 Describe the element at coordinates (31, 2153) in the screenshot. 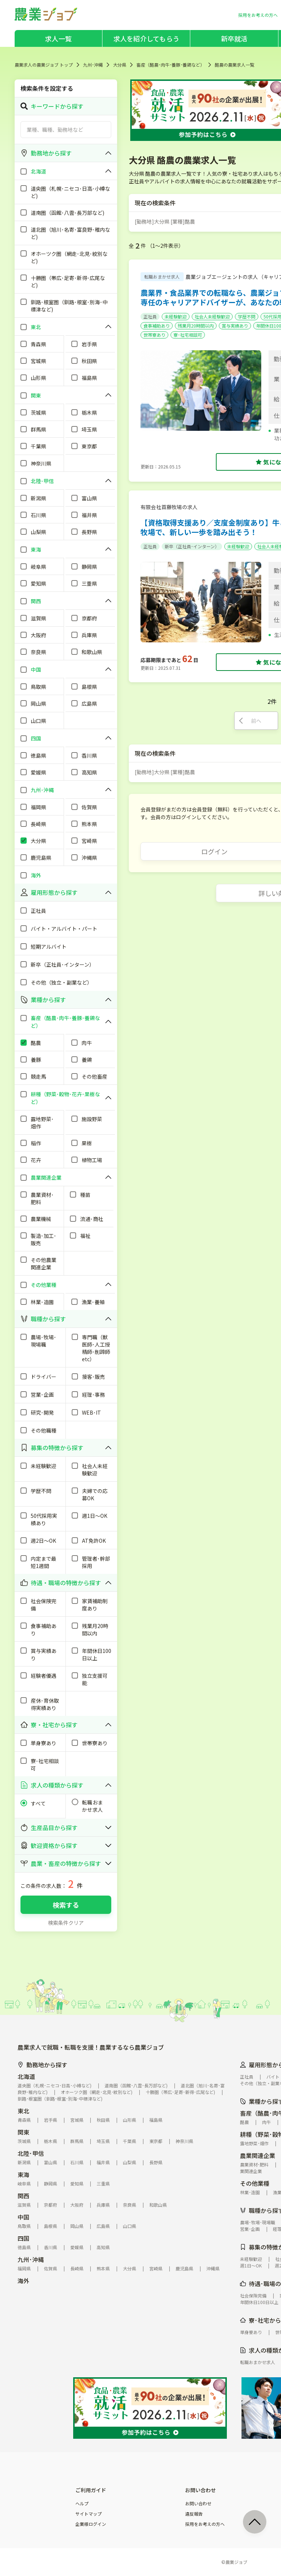

I see `北陸･甲信` at that location.